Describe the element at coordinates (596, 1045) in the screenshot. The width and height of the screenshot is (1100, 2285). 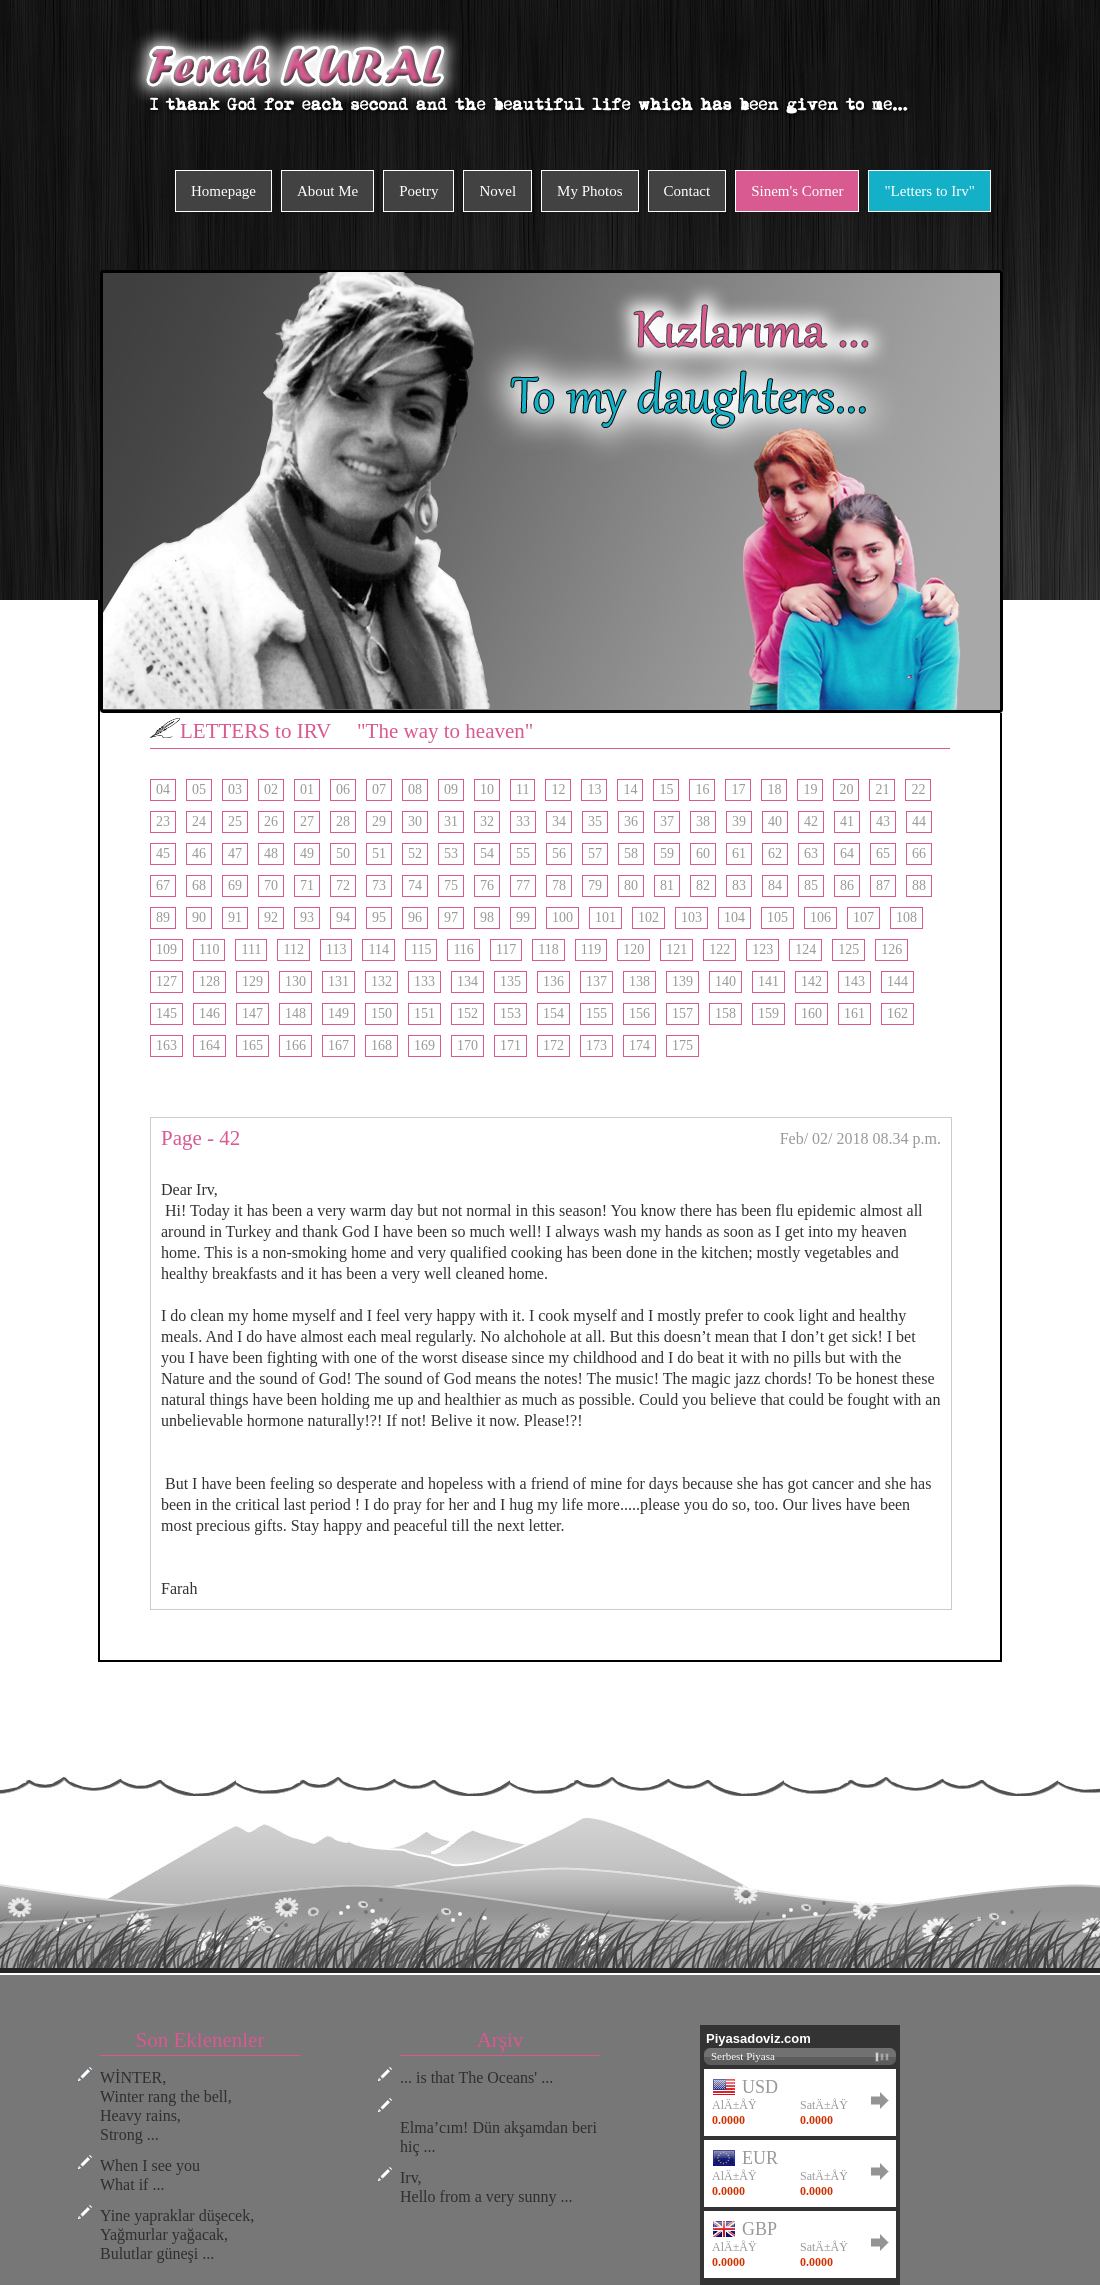
I see `173` at that location.